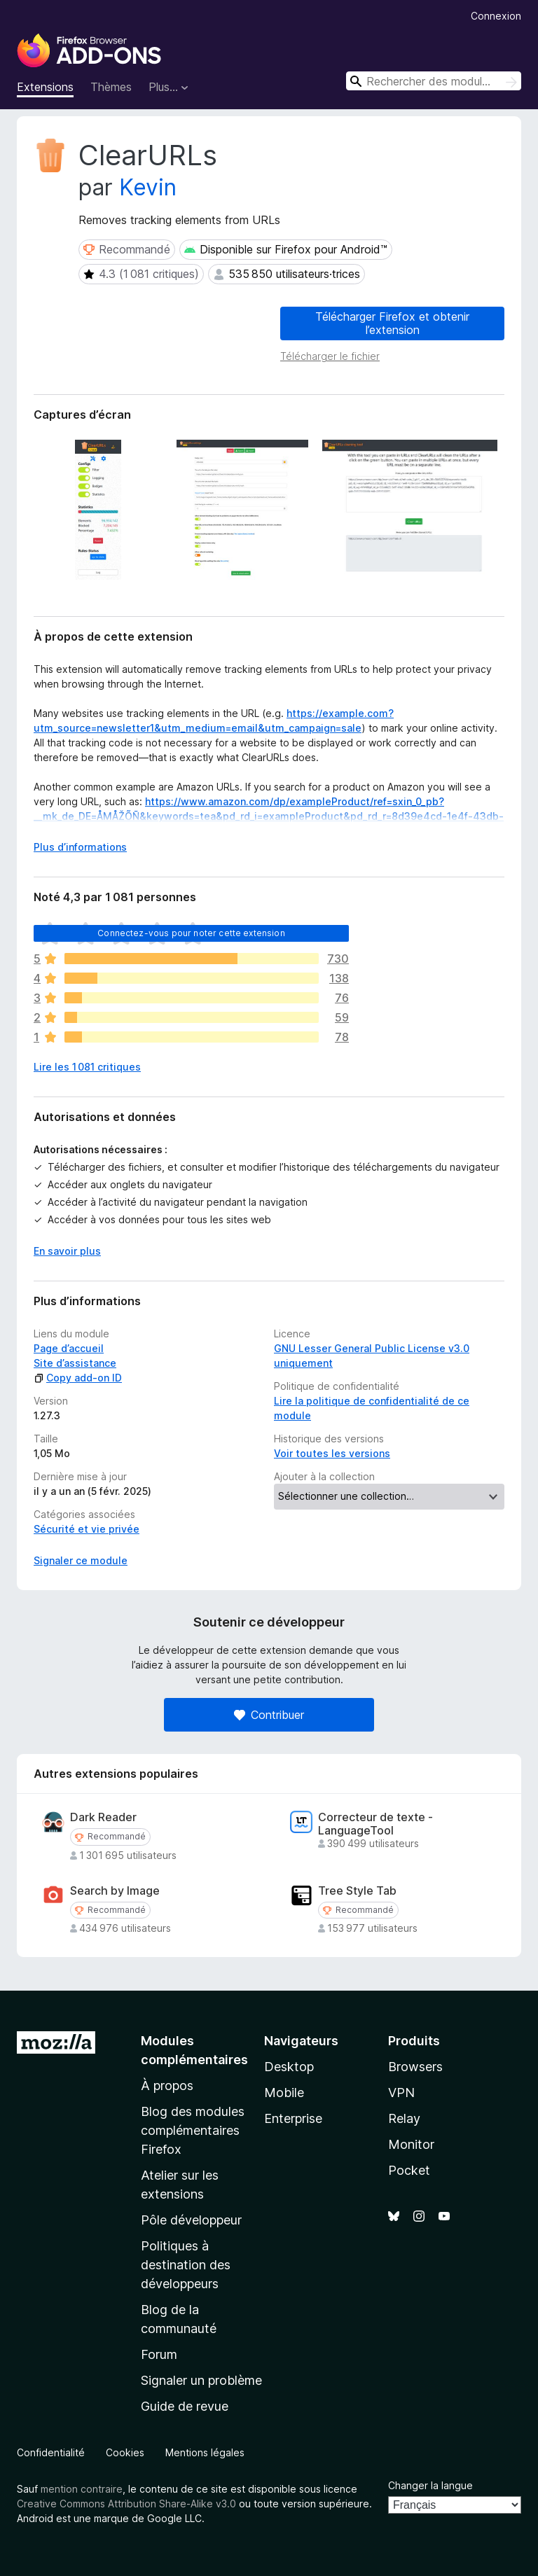  Describe the element at coordinates (69, 1348) in the screenshot. I see `Page d’accueil` at that location.